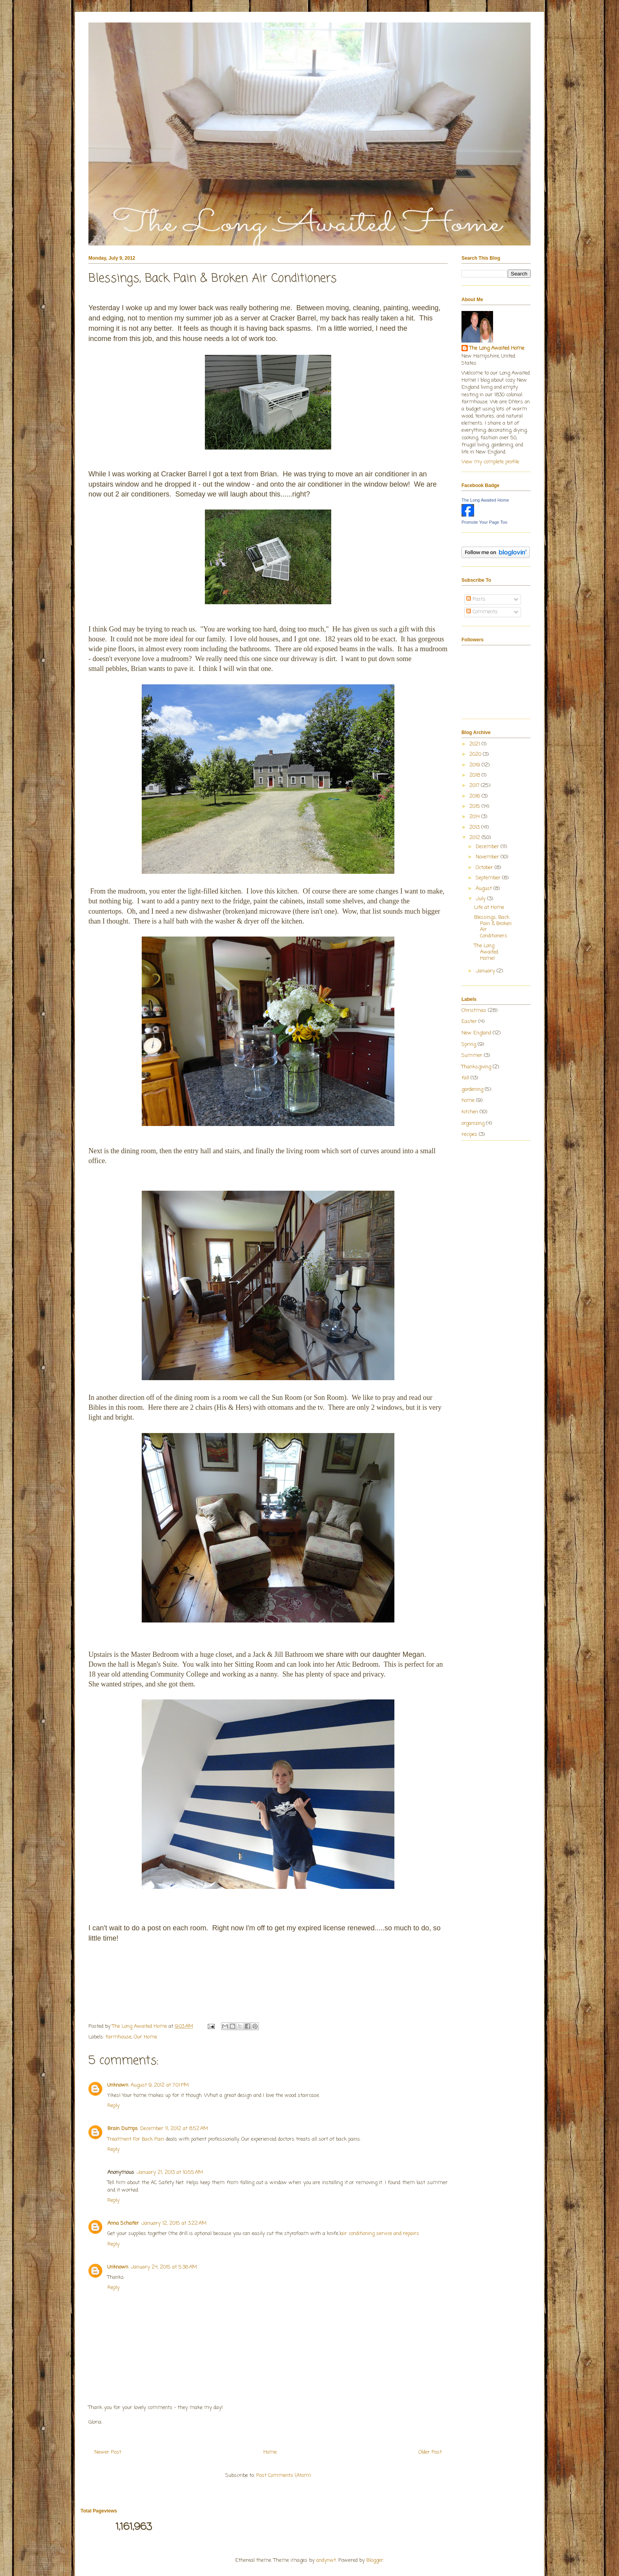  I want to click on Blogger, so click(374, 2560).